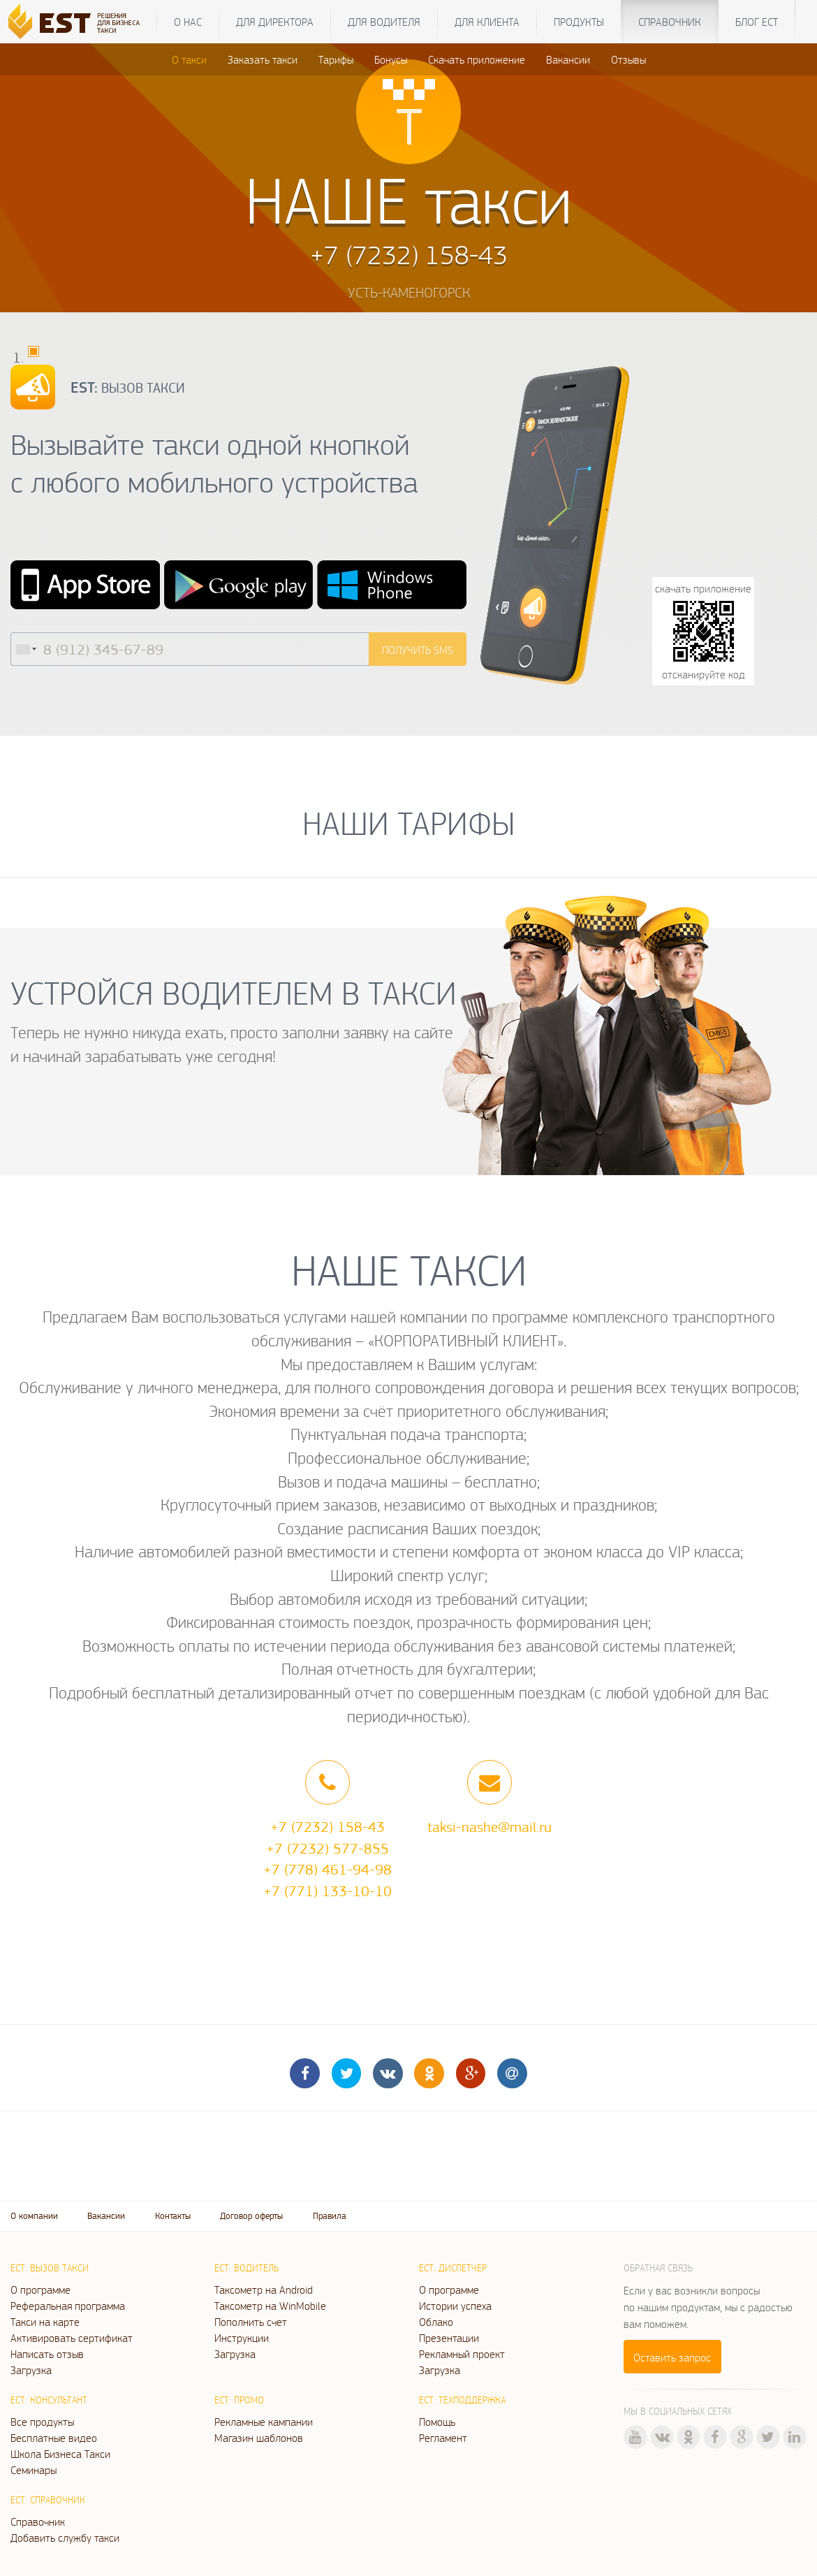 This screenshot has height=2576, width=817. What do you see at coordinates (34, 2216) in the screenshot?
I see `О компании` at bounding box center [34, 2216].